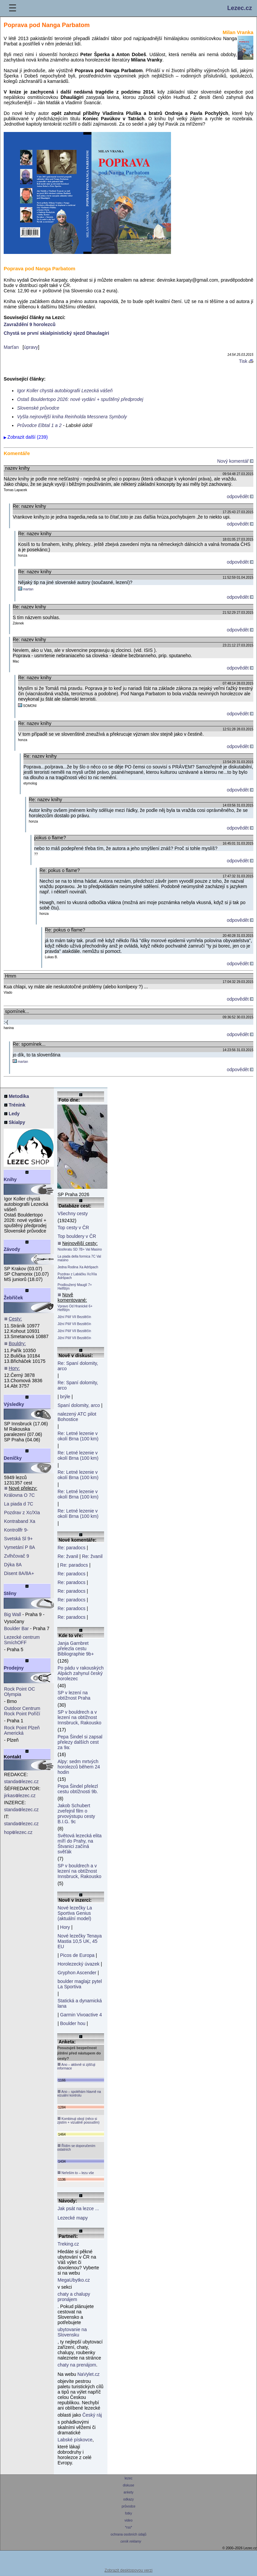 This screenshot has height=2576, width=257. I want to click on Pozdrav z Xc/XIa, so click(22, 1512).